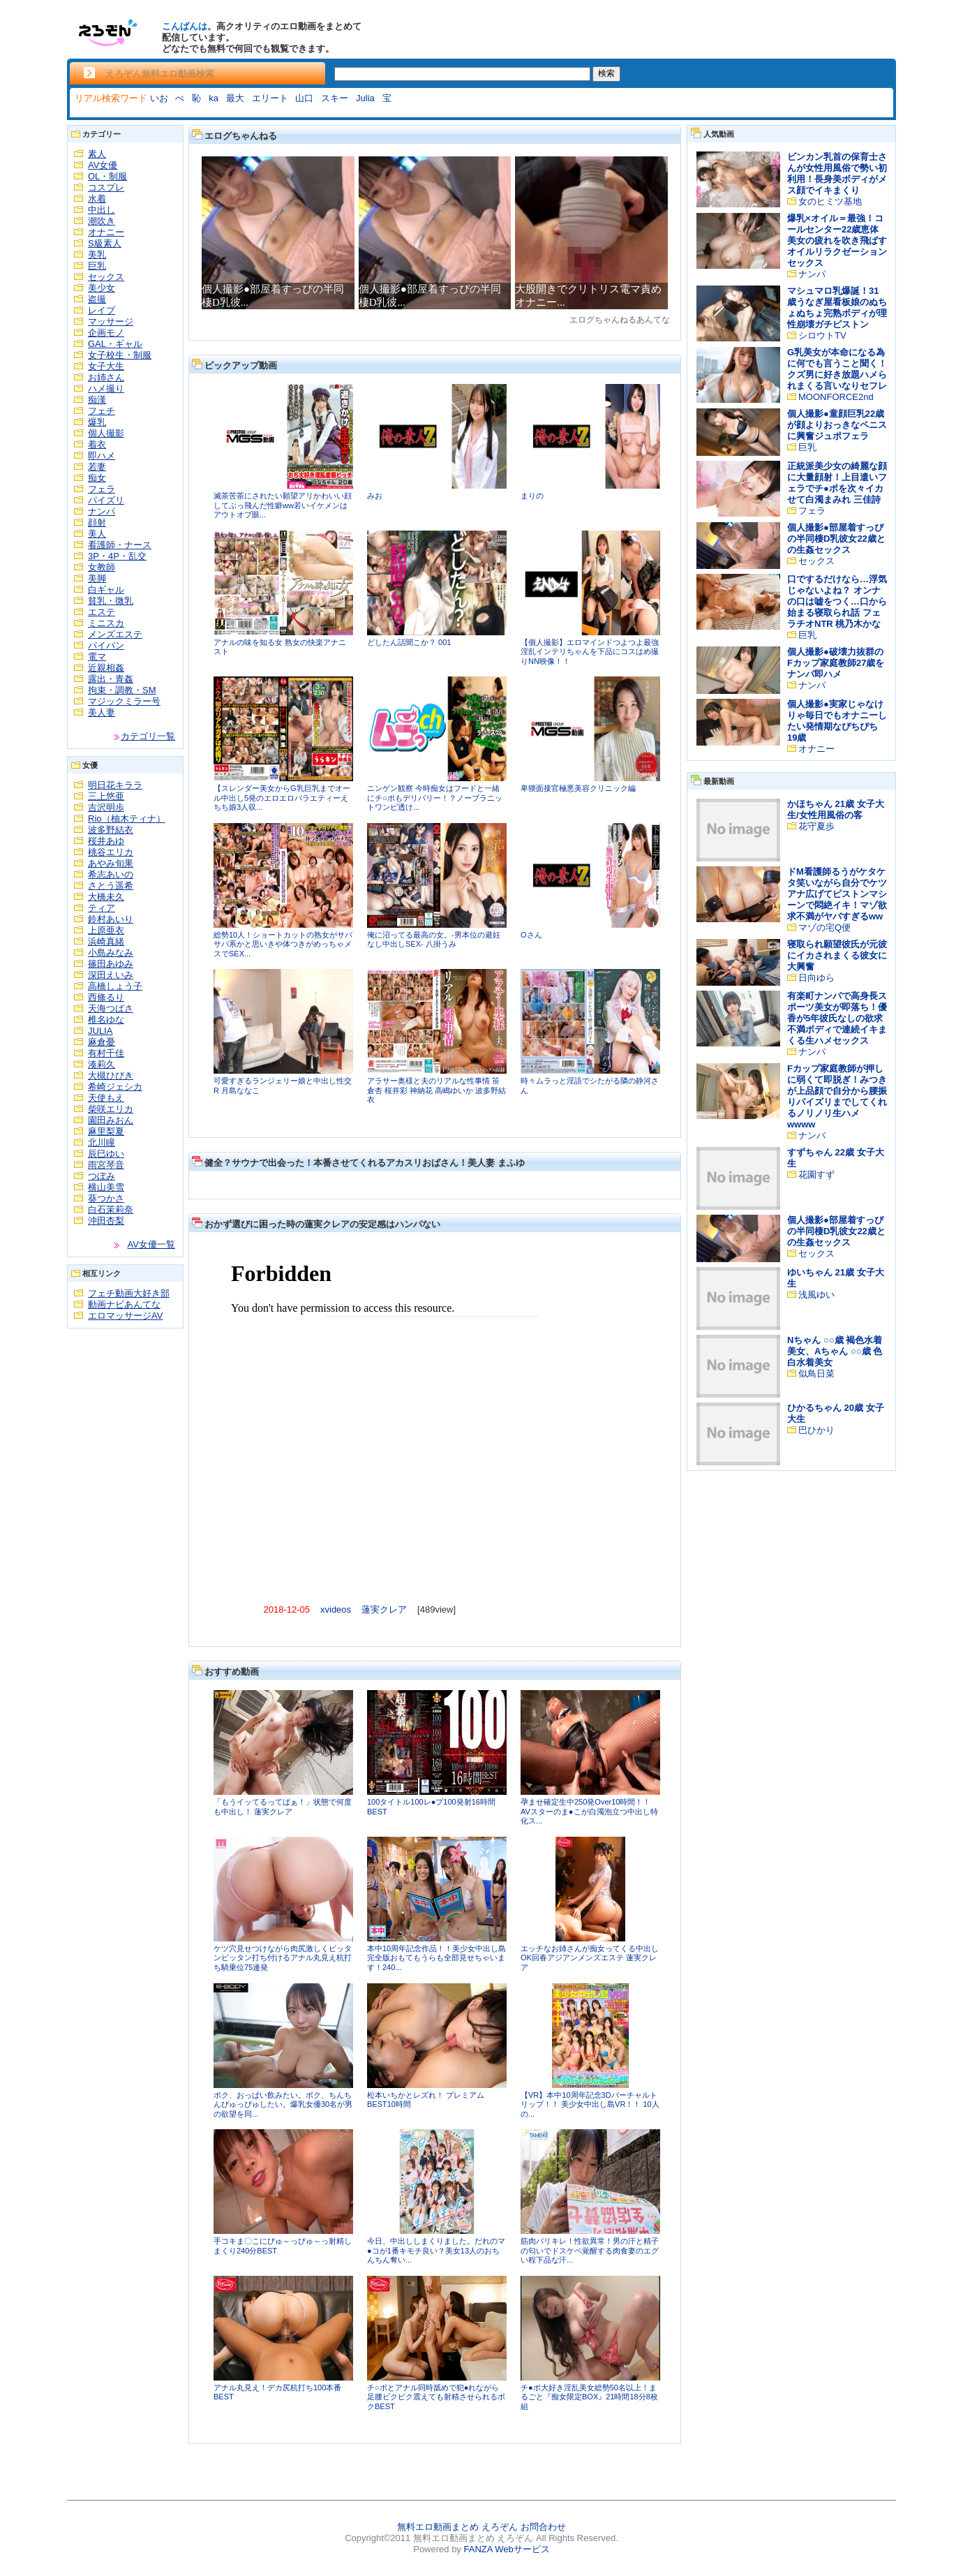 Image resolution: width=963 pixels, height=2576 pixels. Describe the element at coordinates (837, 369) in the screenshot. I see `G乳美女が本命になる為に何でも言うこと聞く！クズ男に好き放題ハメられまくる言いなりセフレ` at that location.